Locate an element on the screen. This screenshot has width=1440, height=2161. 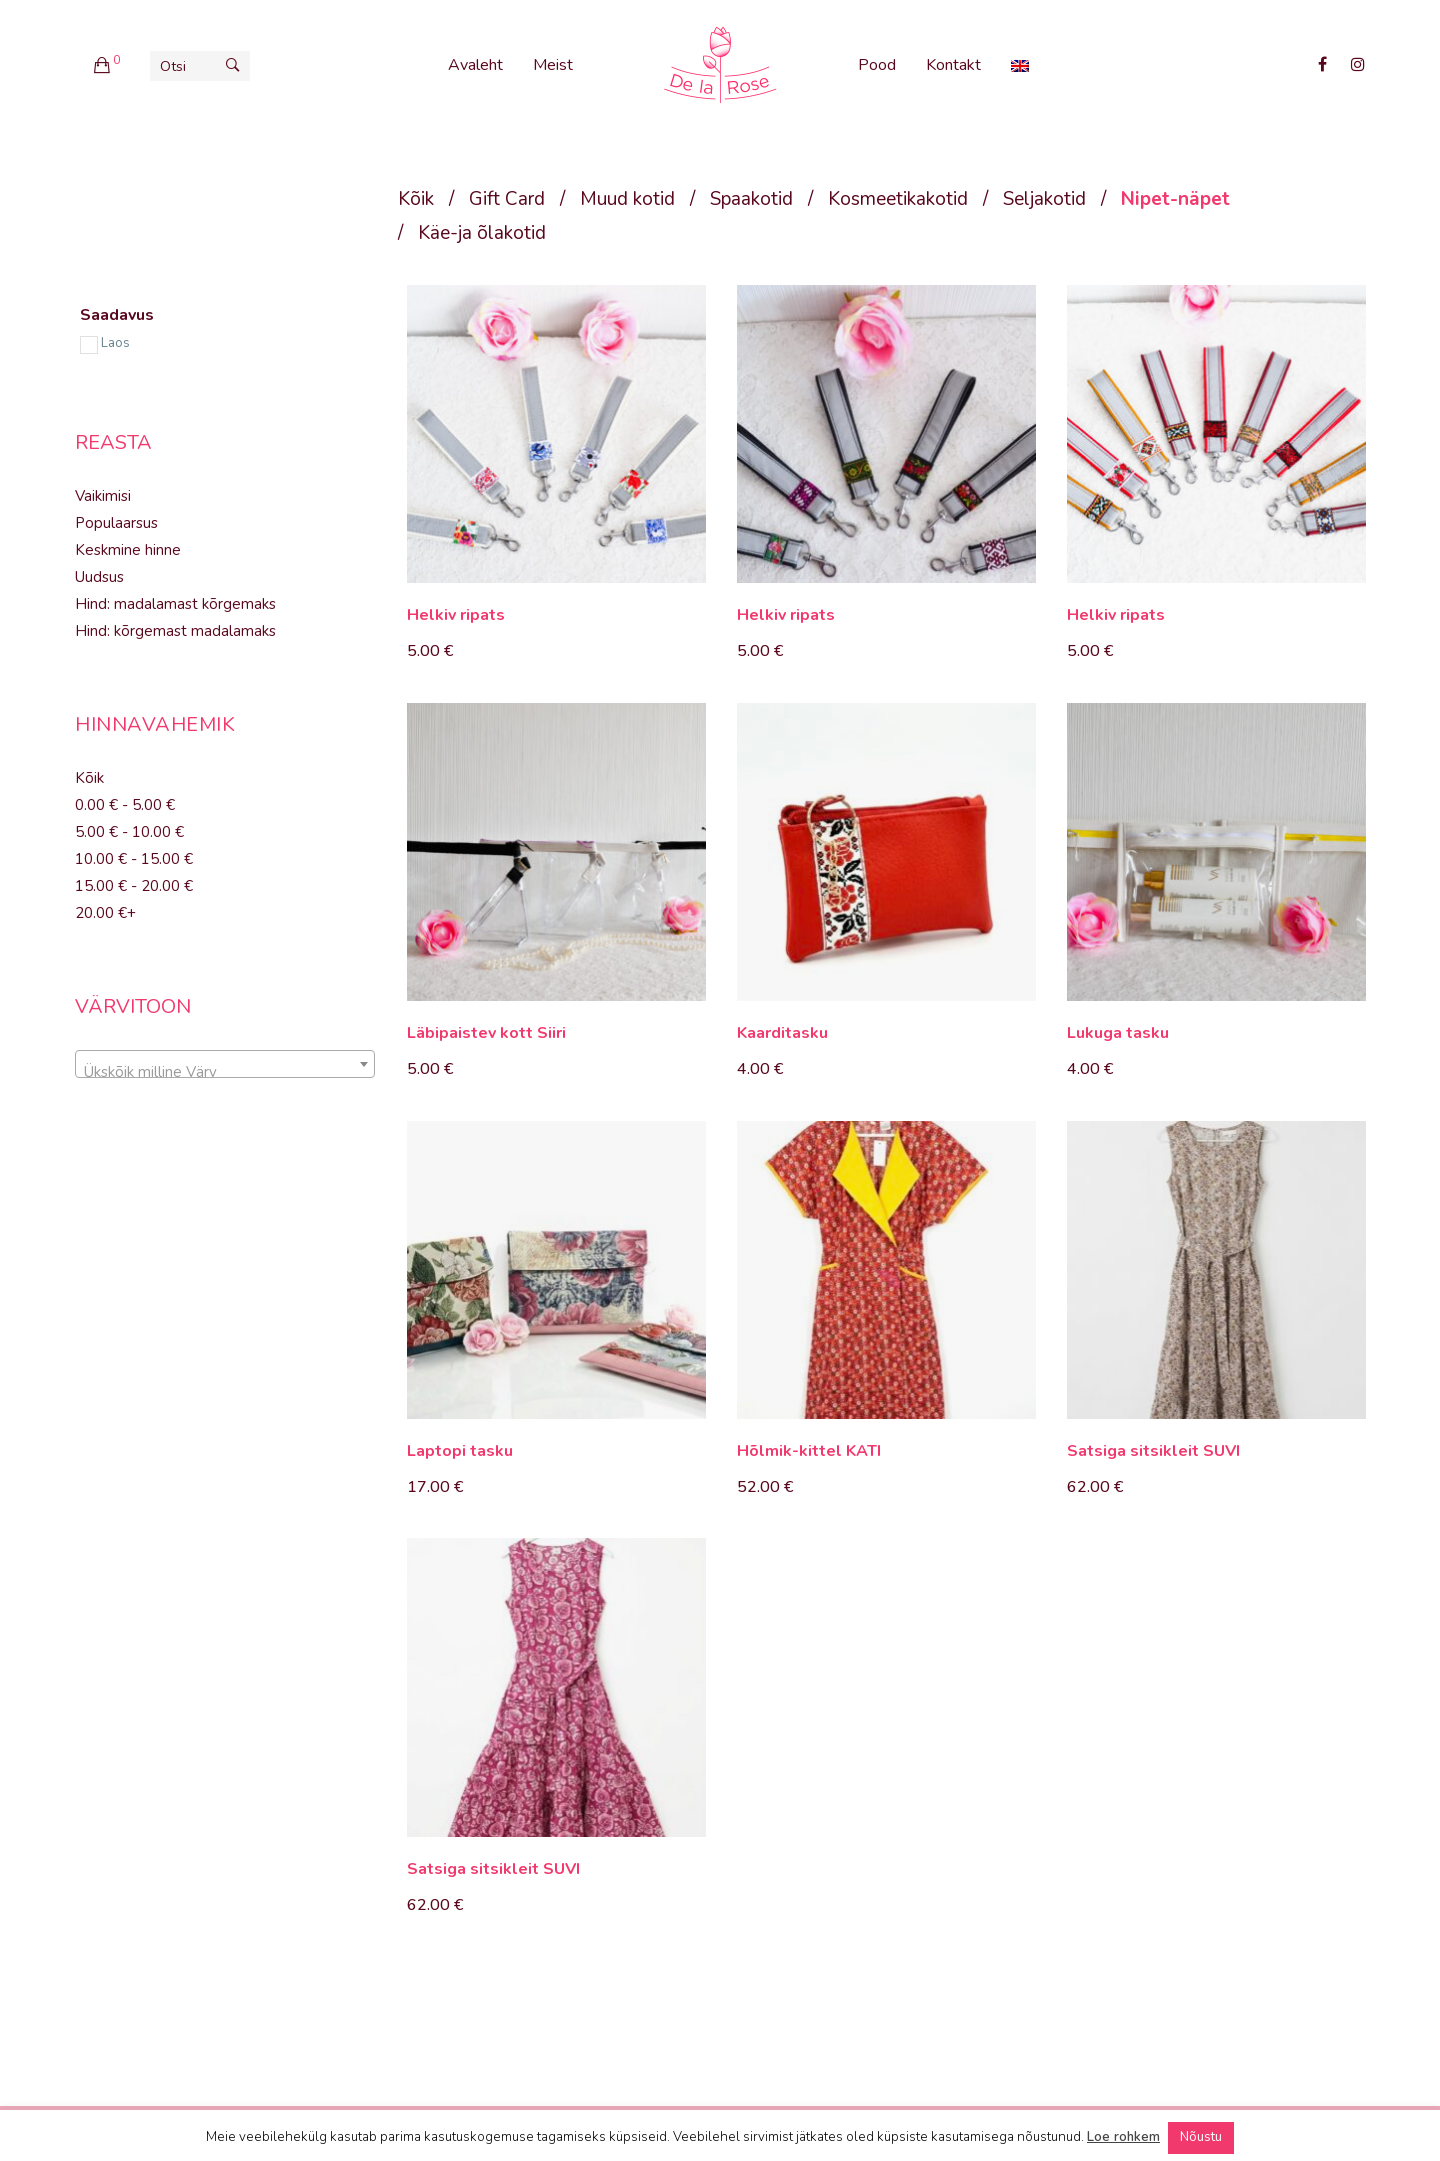
Populaarsus is located at coordinates (116, 523).